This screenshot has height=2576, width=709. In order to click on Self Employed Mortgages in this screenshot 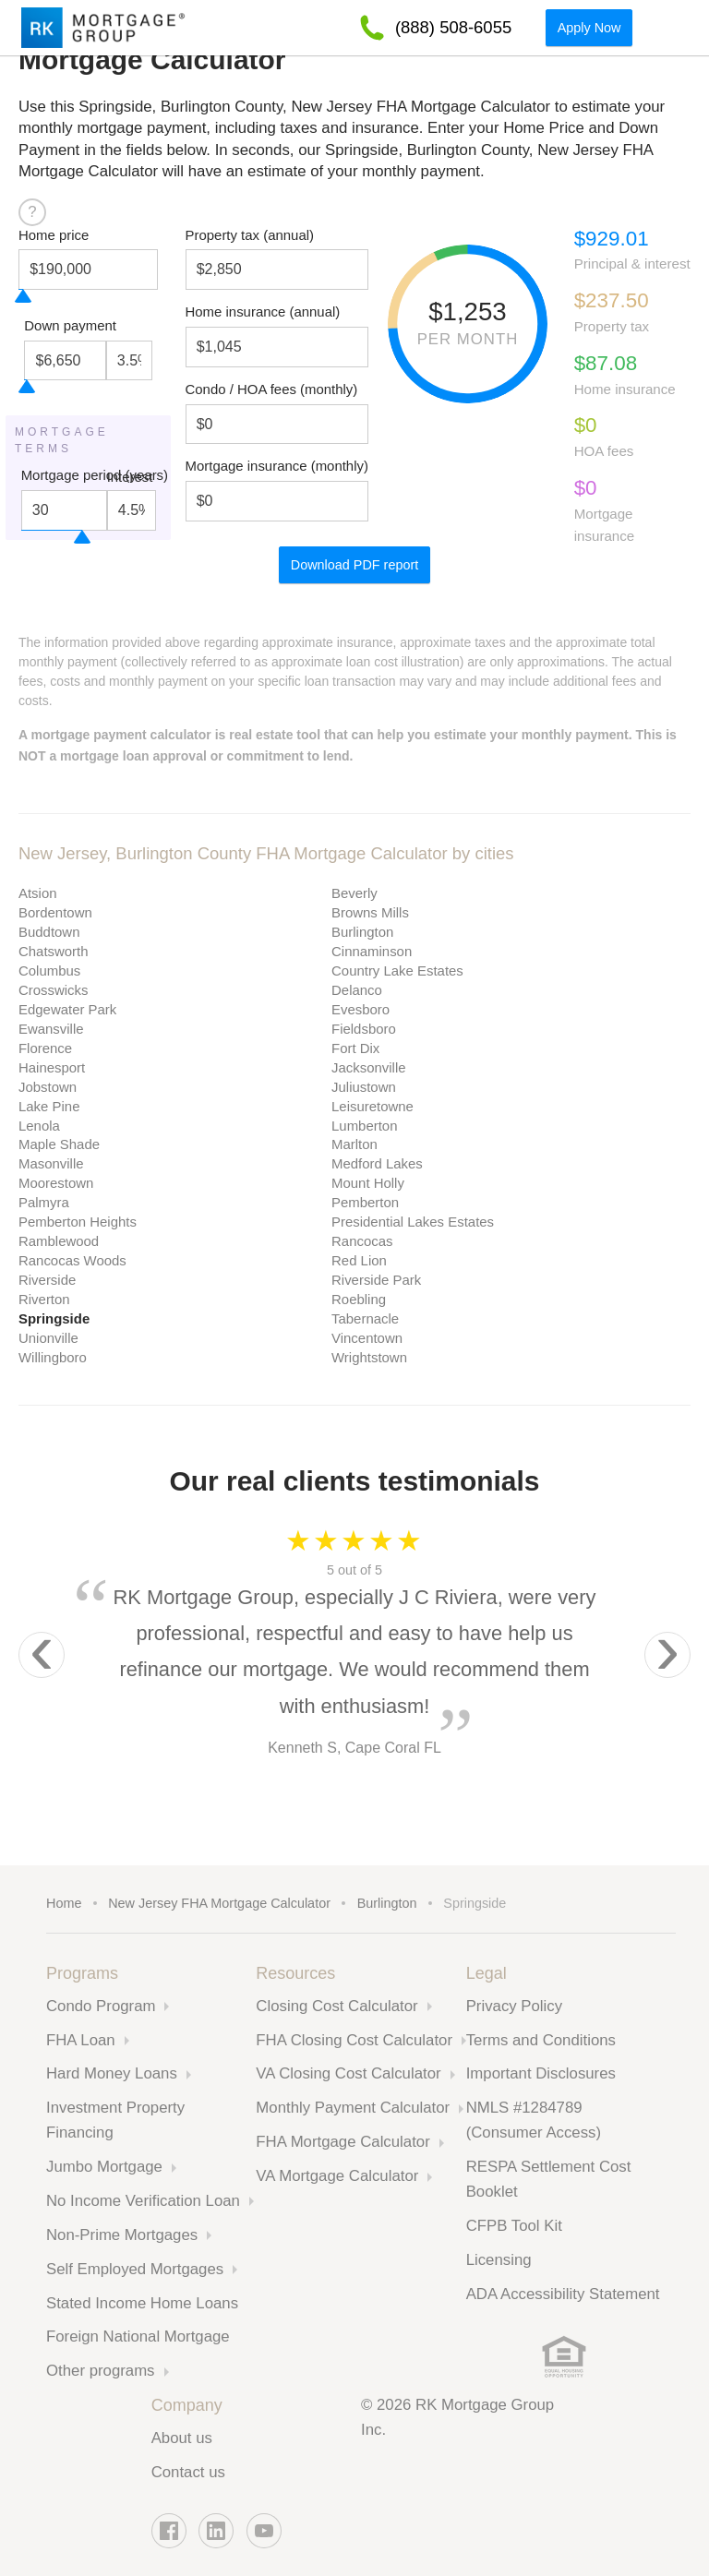, I will do `click(134, 2269)`.